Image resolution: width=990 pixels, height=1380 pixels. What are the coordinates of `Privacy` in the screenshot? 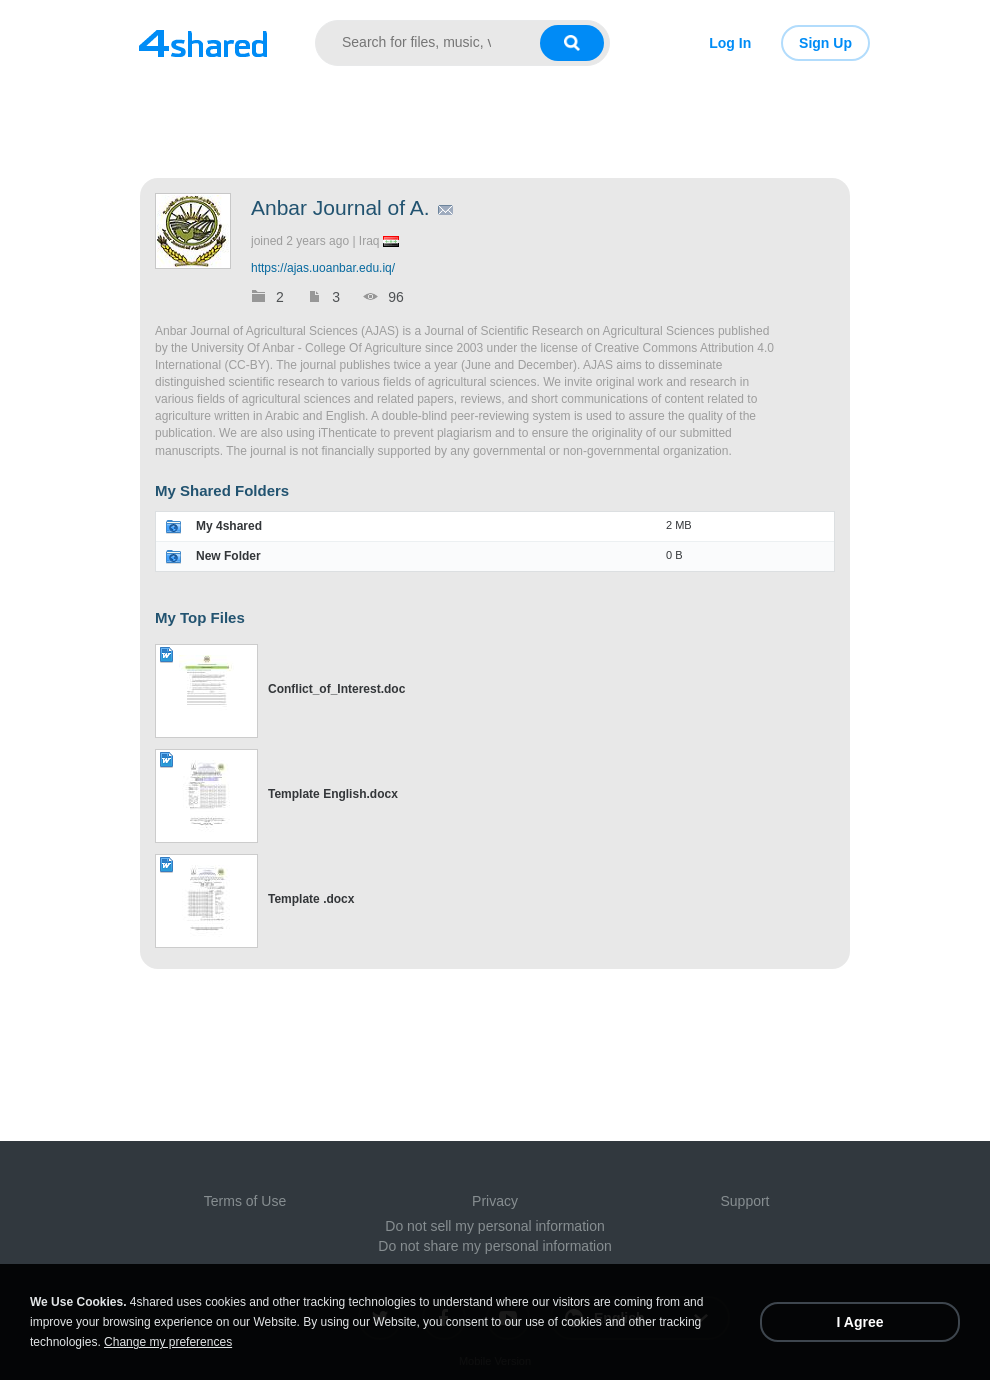 It's located at (495, 1201).